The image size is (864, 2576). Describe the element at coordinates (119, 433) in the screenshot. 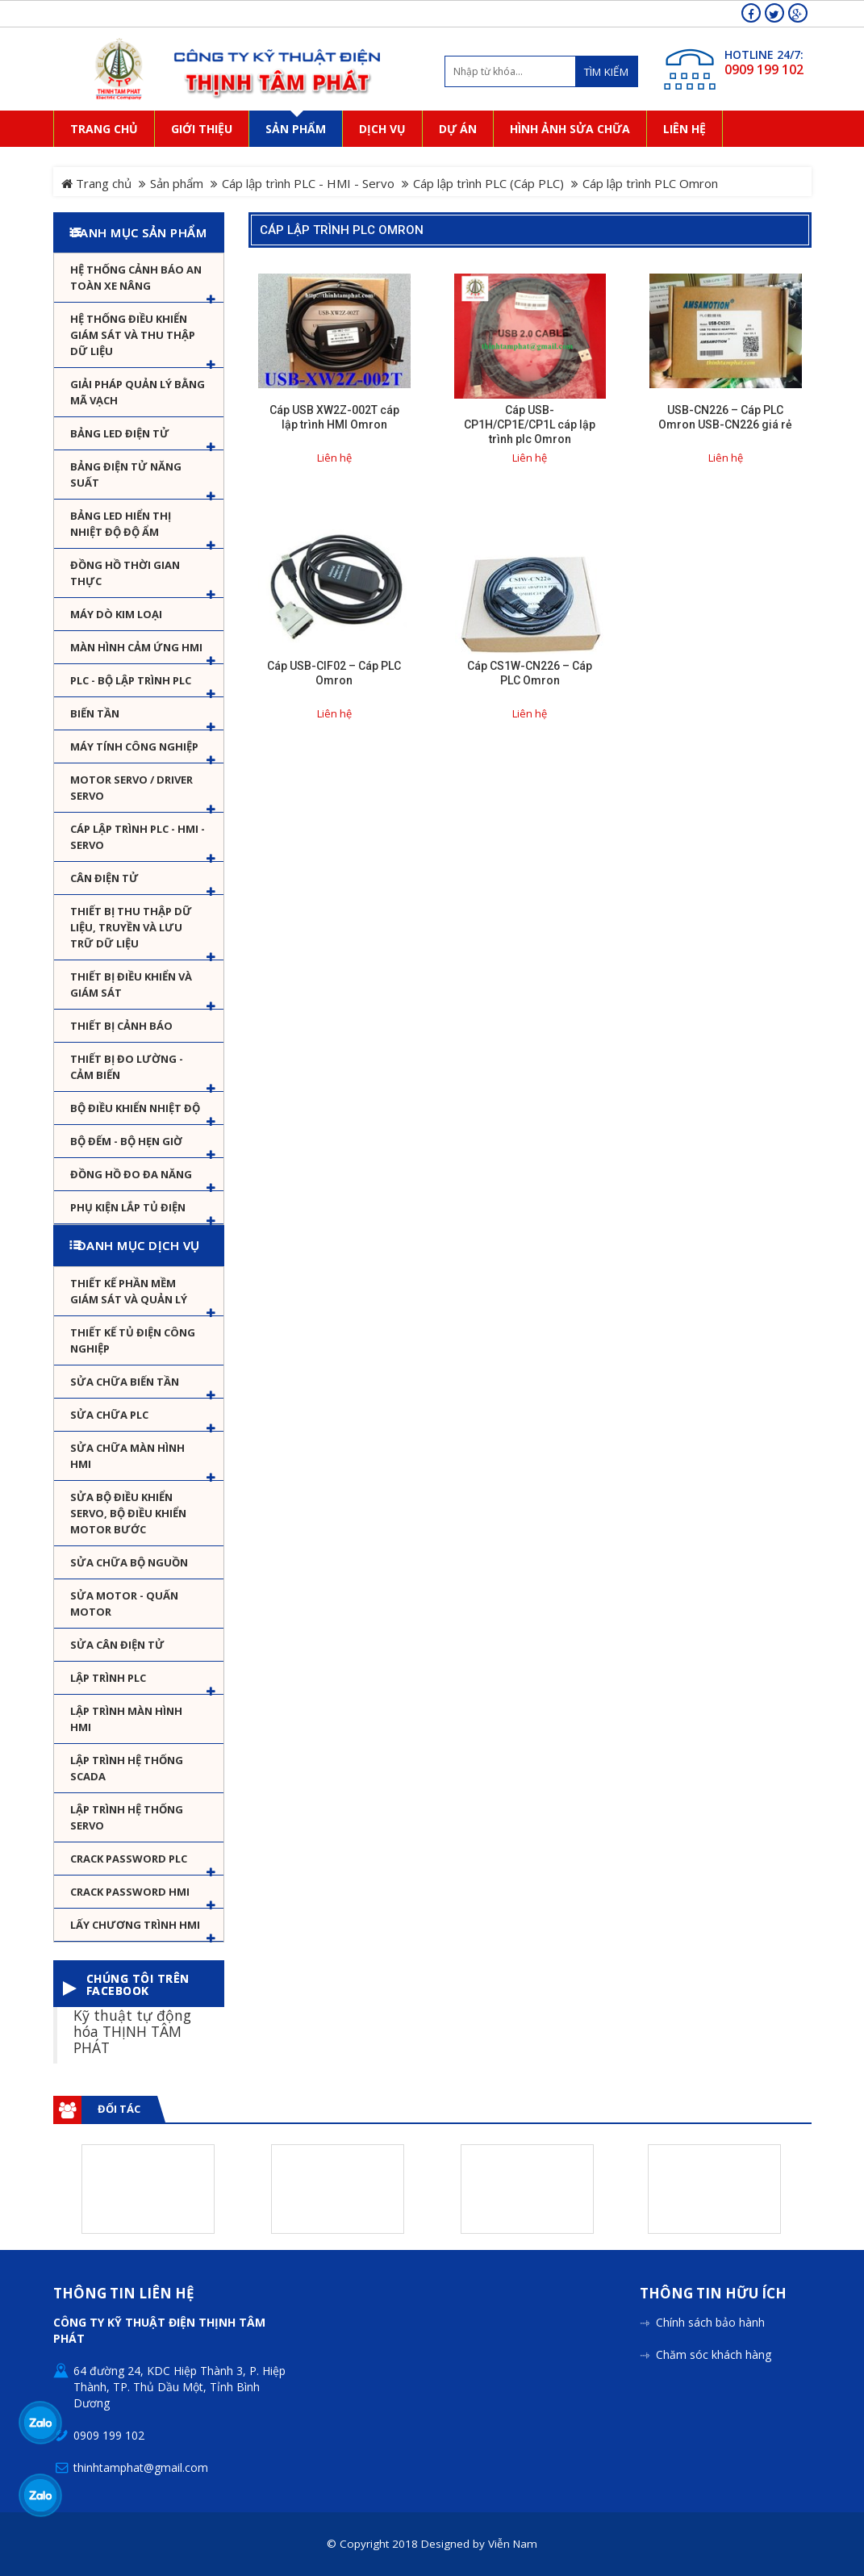

I see `Bảng LED điện tử` at that location.